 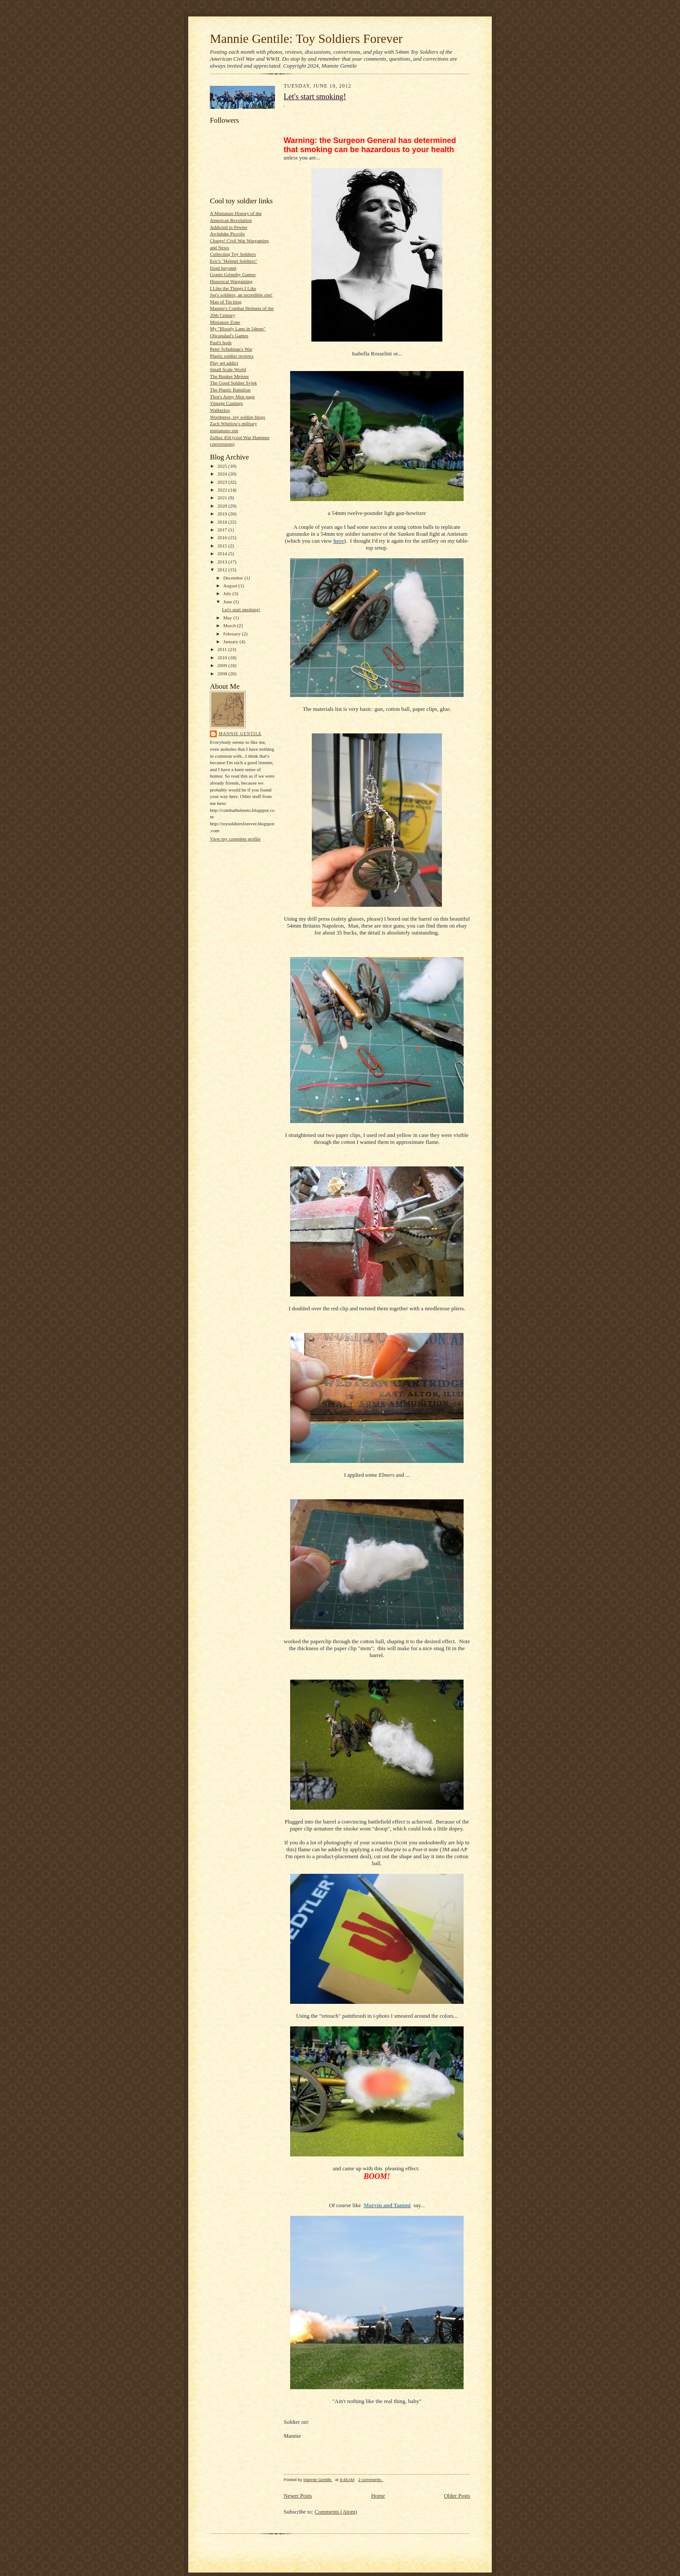 What do you see at coordinates (225, 322) in the screenshot?
I see `Miniature Zone` at bounding box center [225, 322].